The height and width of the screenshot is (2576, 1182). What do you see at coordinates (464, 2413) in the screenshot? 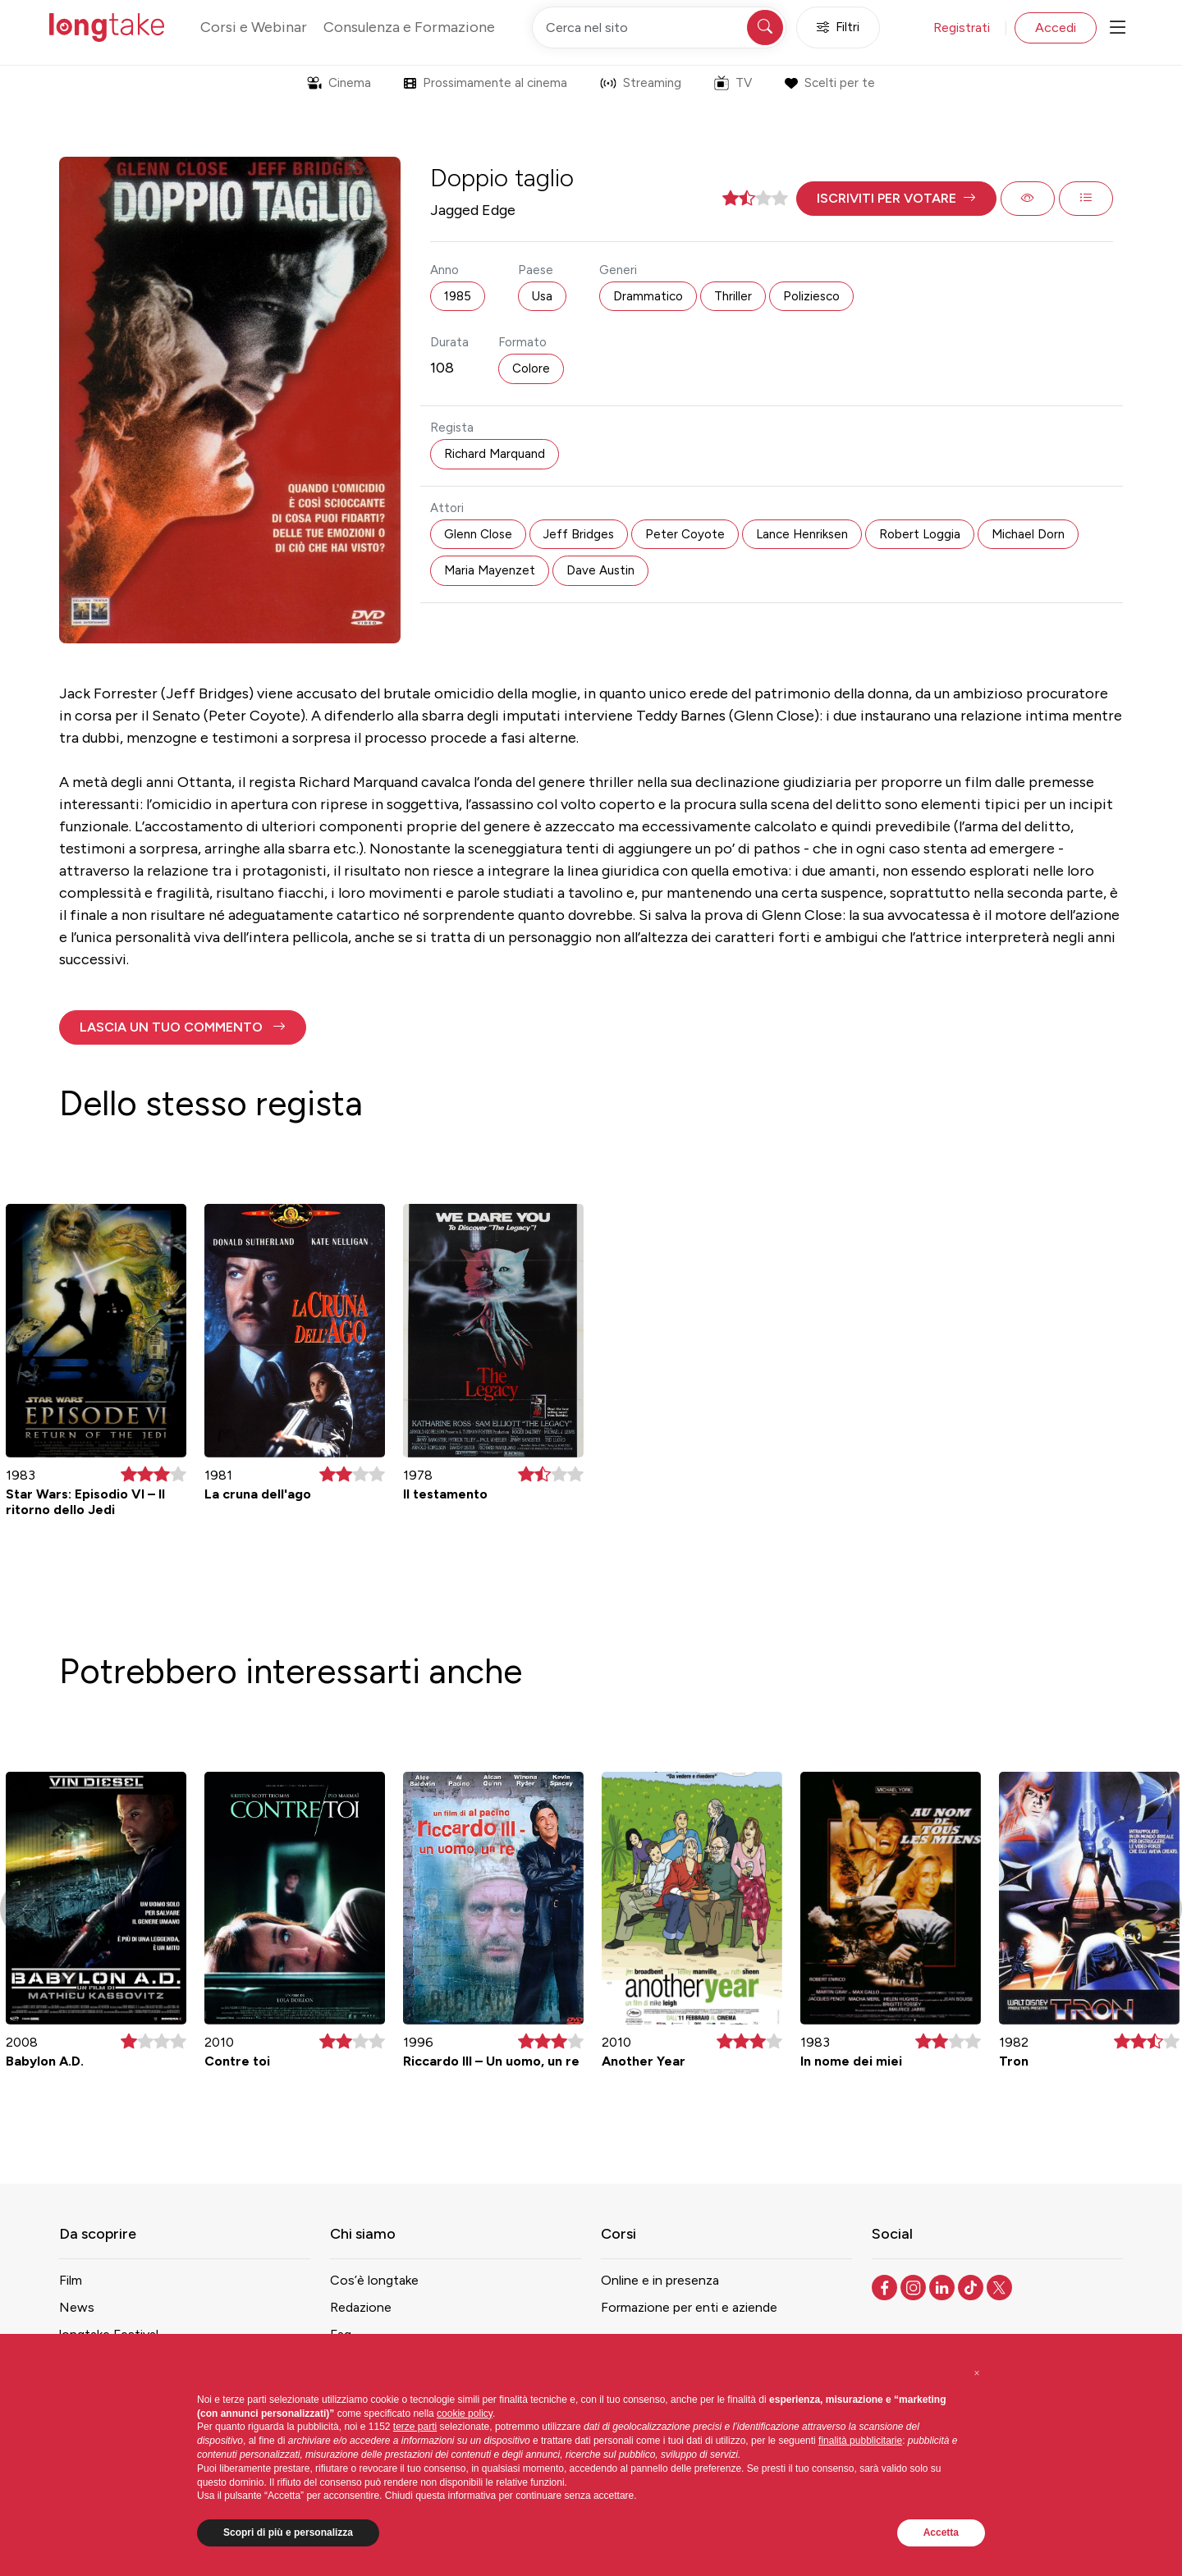
I see `cookie policy [button]` at bounding box center [464, 2413].